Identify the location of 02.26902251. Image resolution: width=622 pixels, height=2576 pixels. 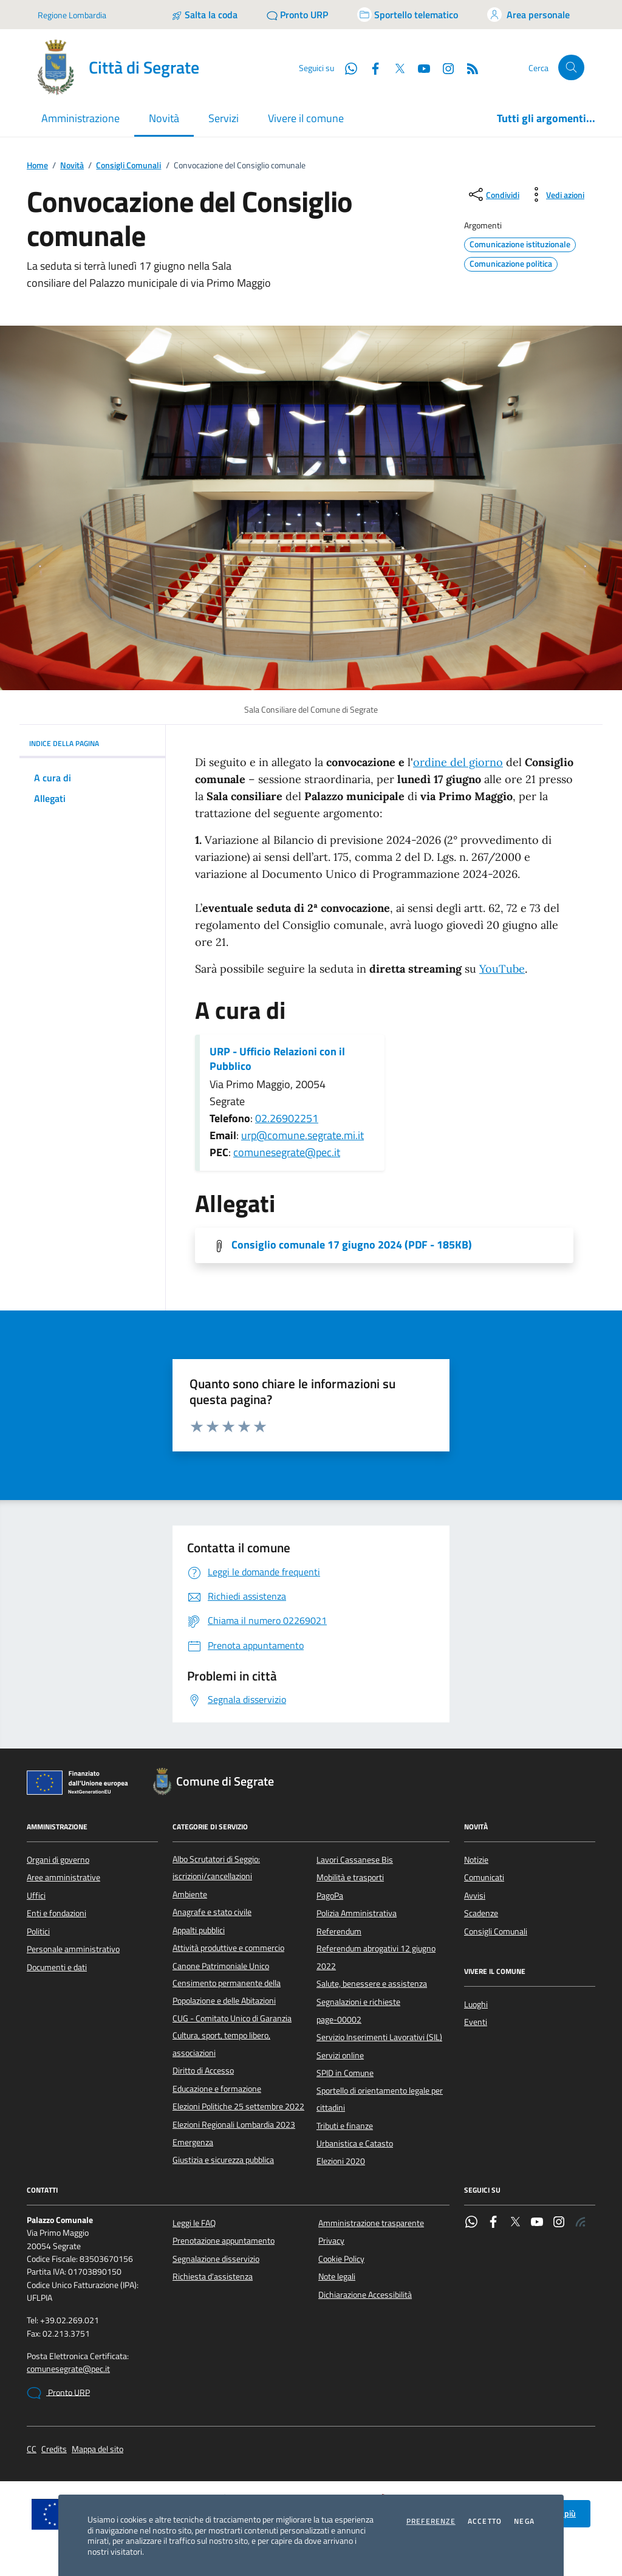
(286, 1118).